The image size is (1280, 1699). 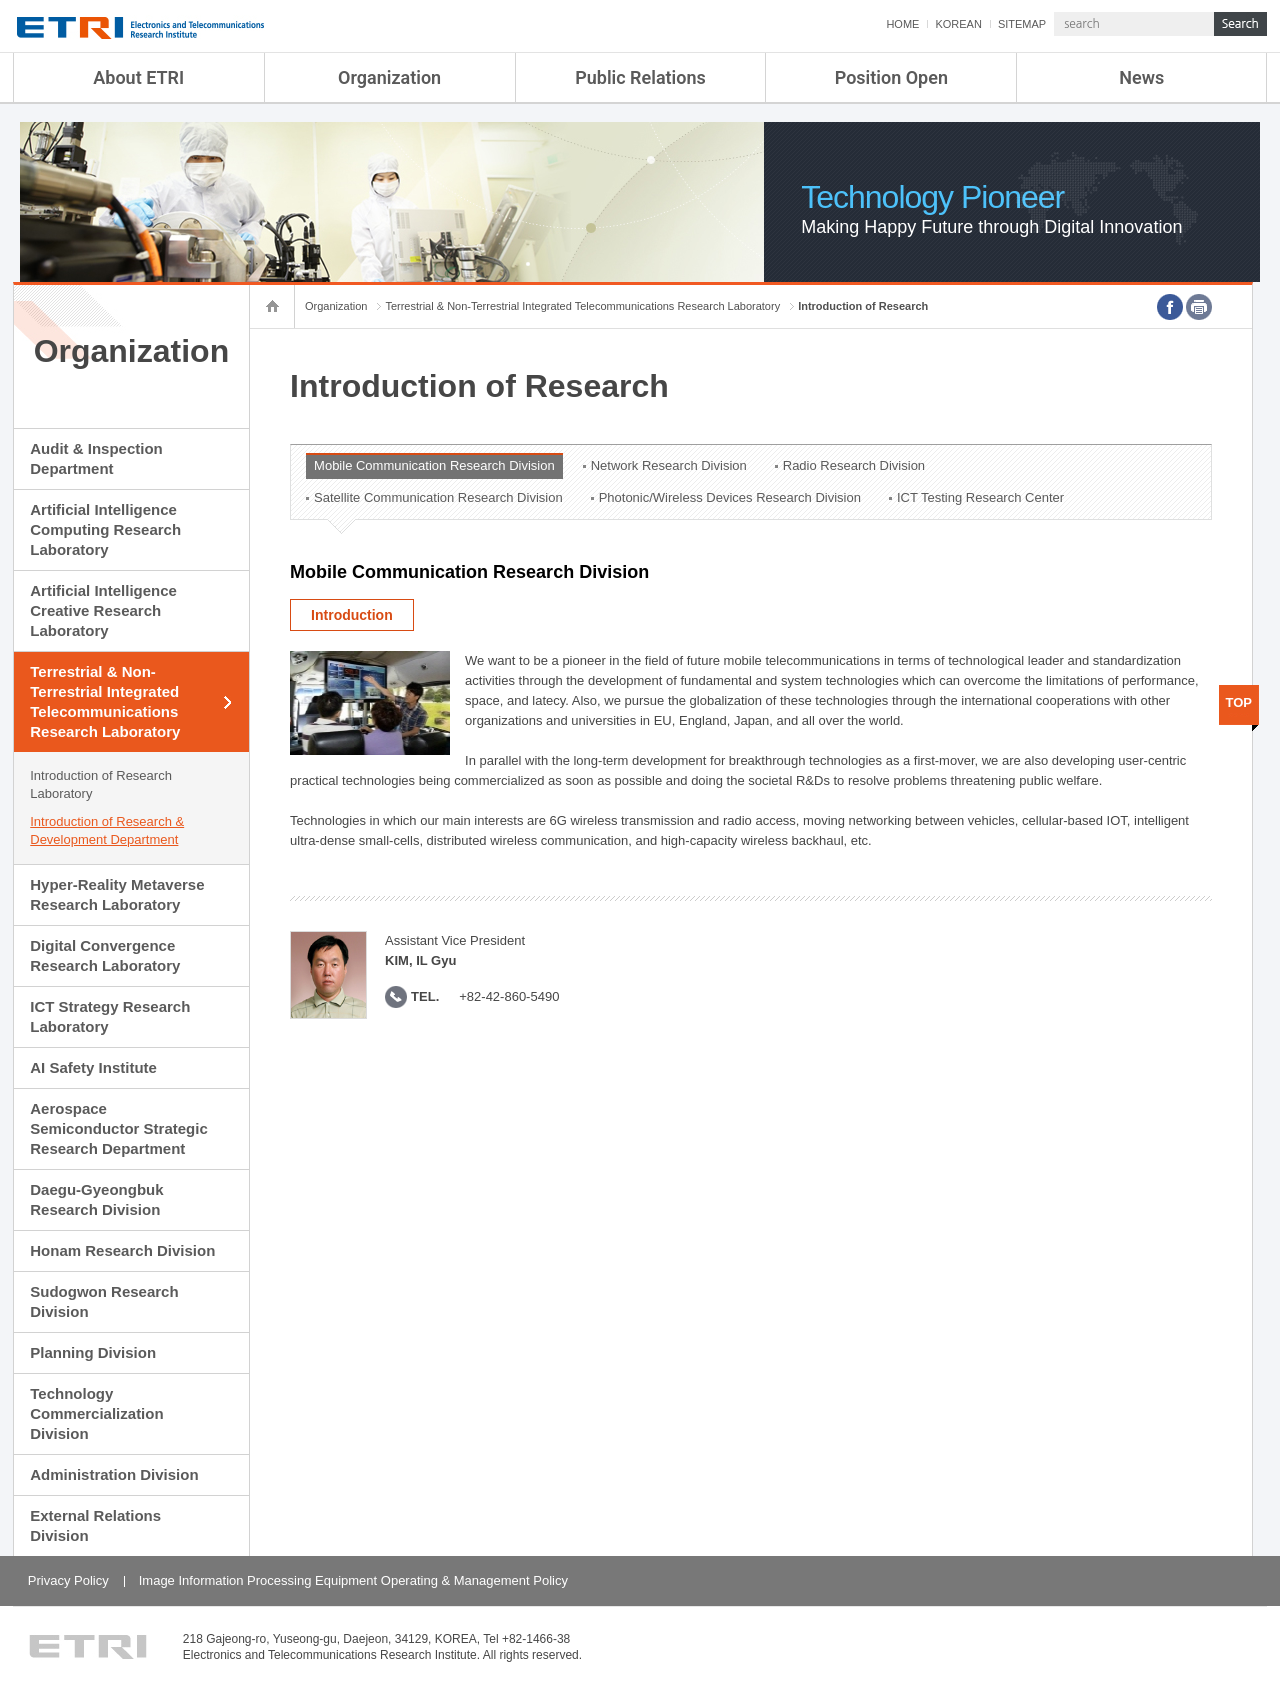 What do you see at coordinates (105, 955) in the screenshot?
I see `Digital Convergence Research Laboratory` at bounding box center [105, 955].